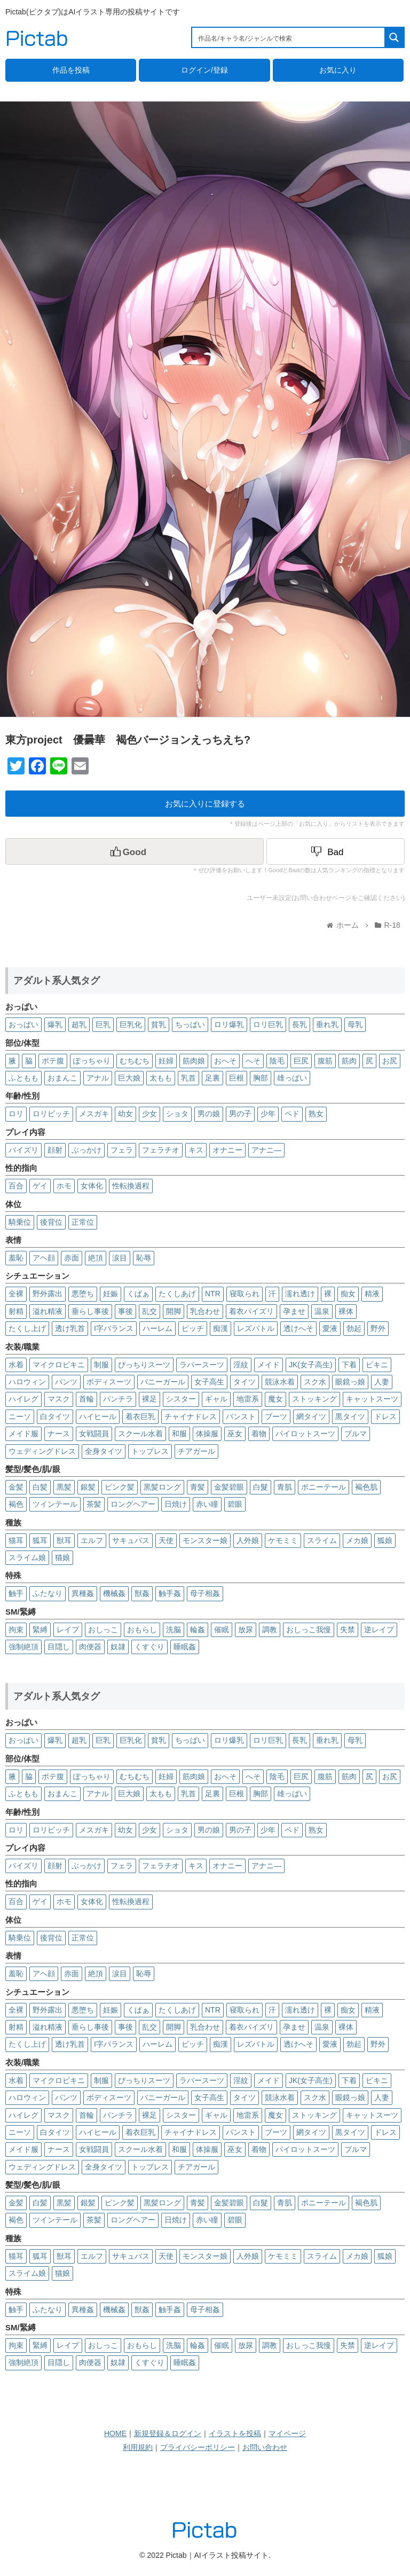 This screenshot has width=410, height=2576. I want to click on 碧眼, so click(234, 1504).